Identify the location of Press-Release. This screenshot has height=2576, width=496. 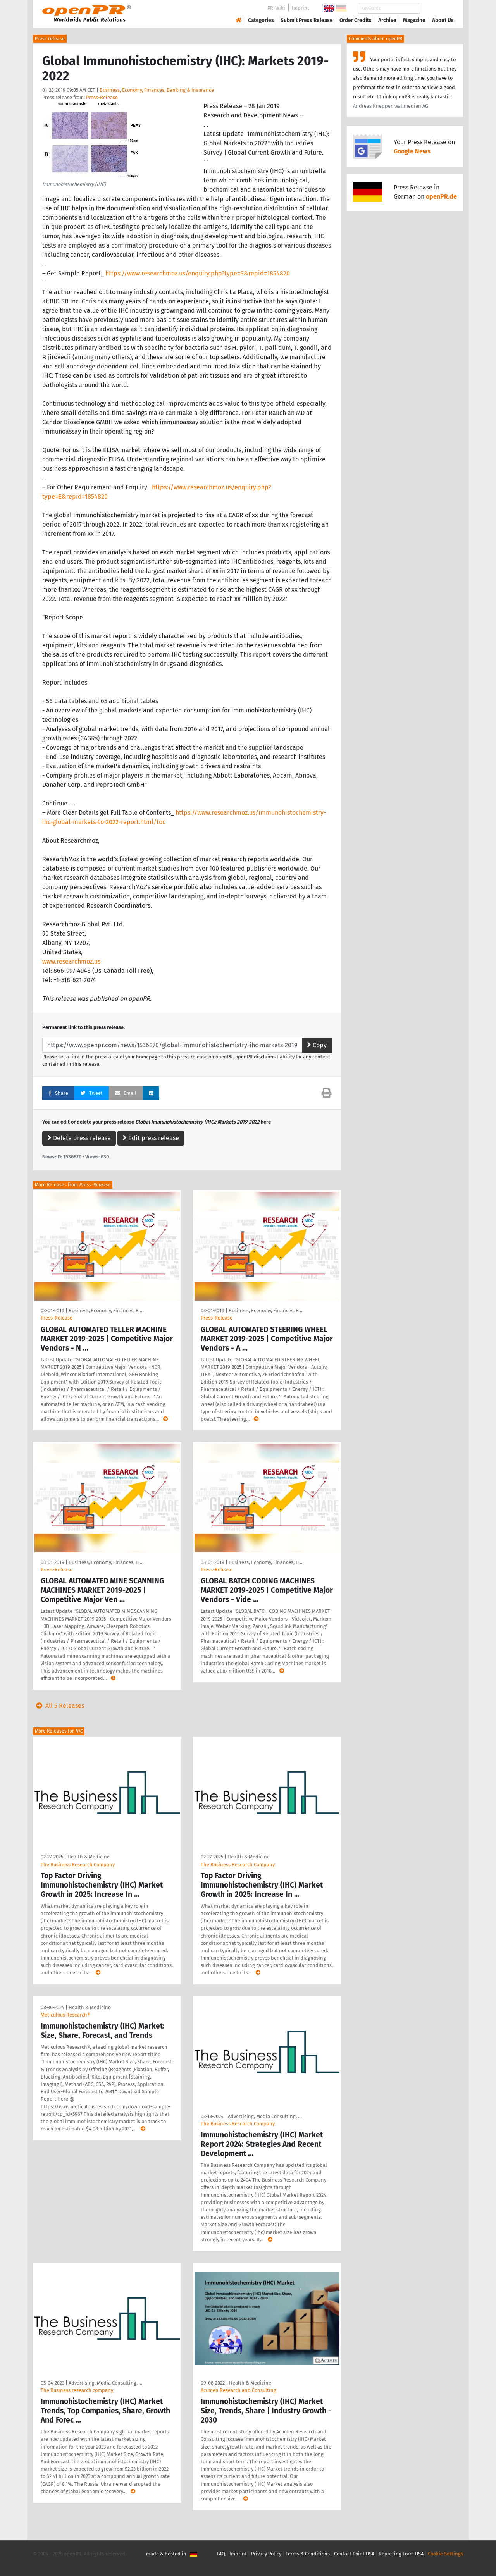
(102, 97).